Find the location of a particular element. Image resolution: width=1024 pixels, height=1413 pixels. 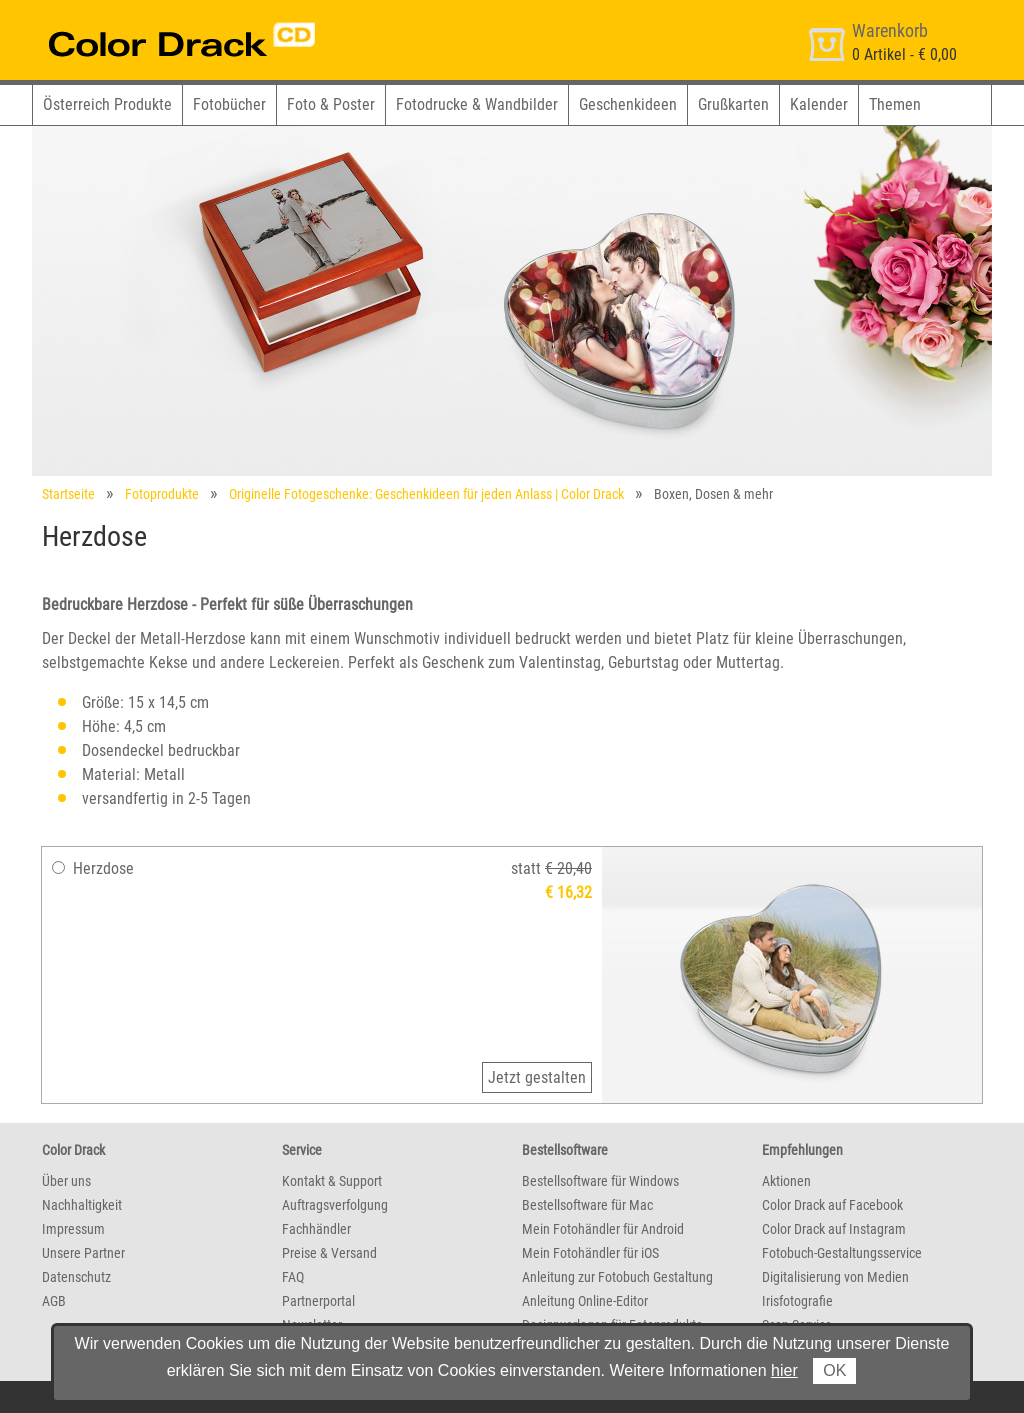

Geschenkideen is located at coordinates (628, 104).